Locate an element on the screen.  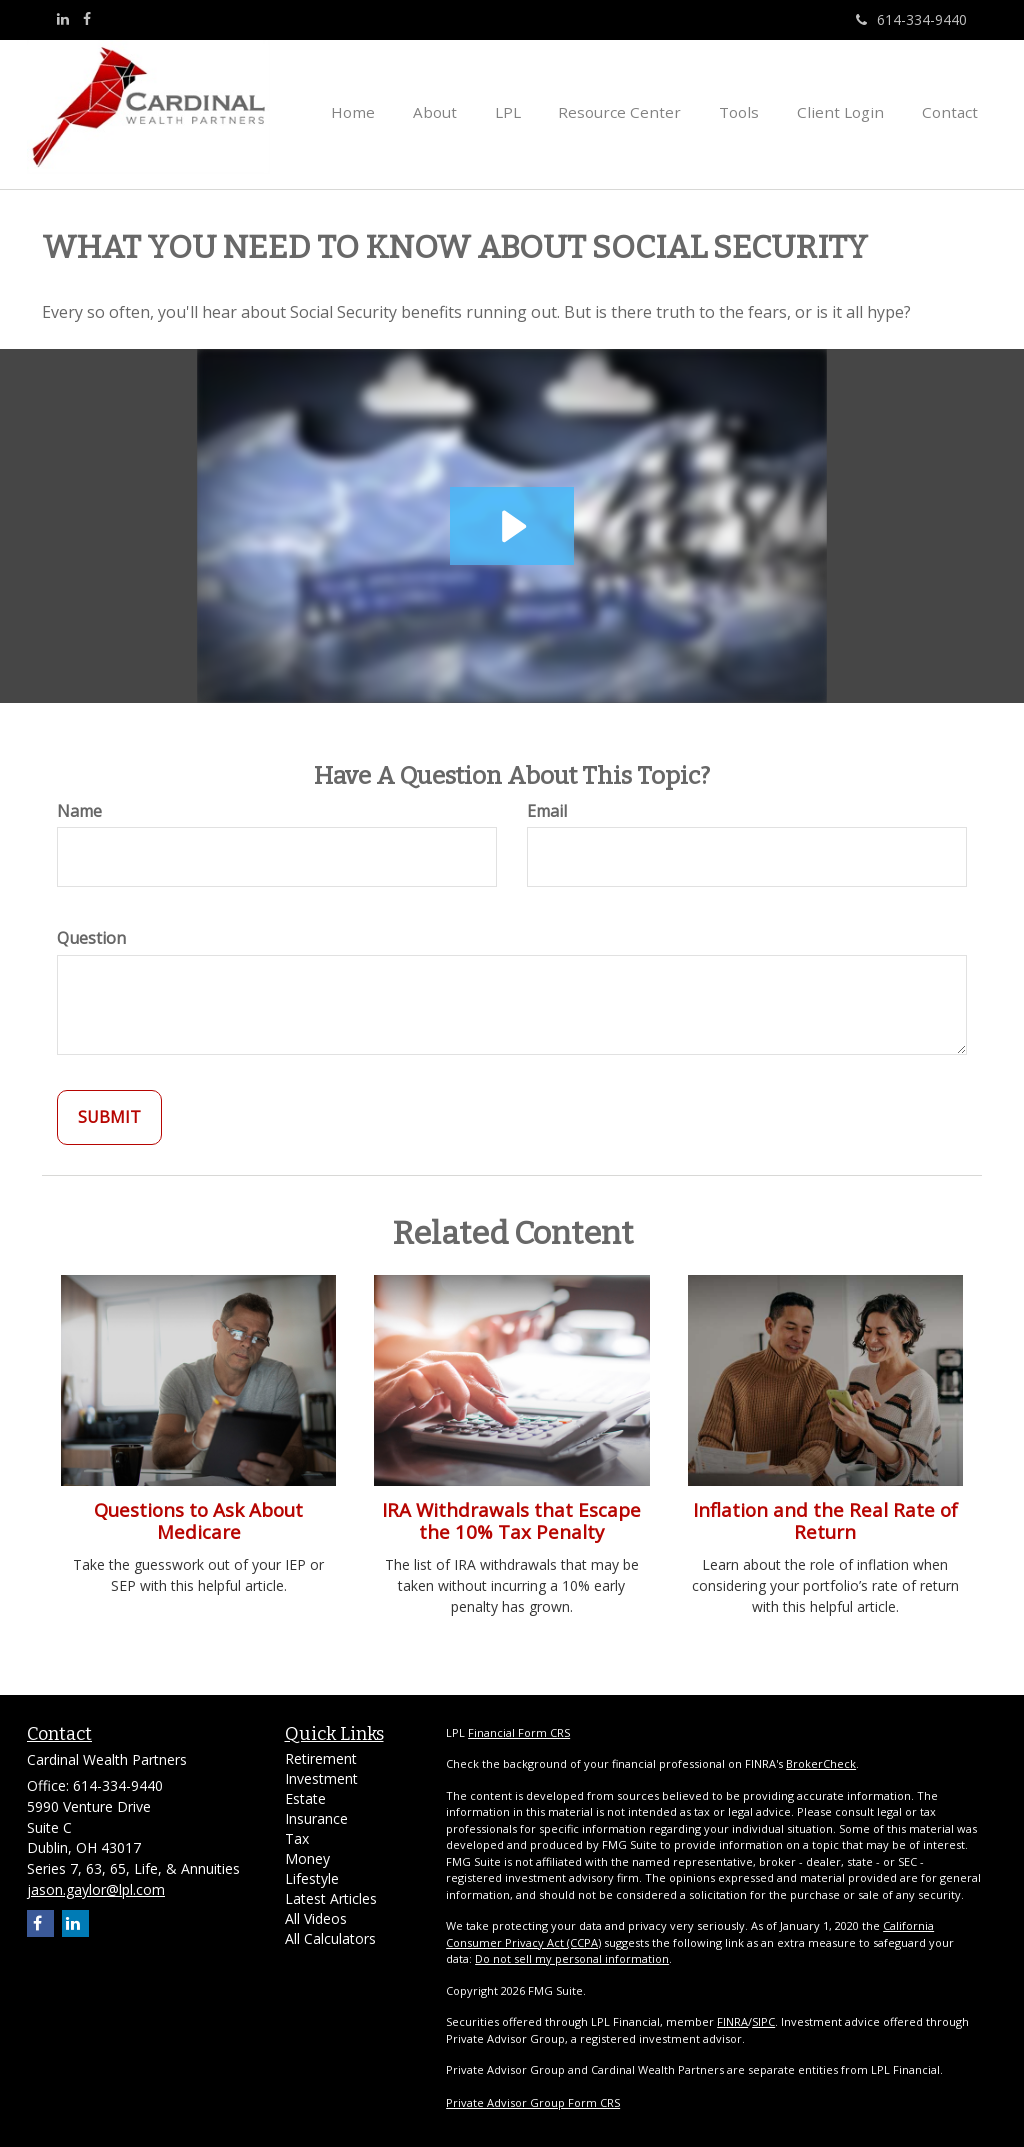
Investment is located at coordinates (321, 1778).